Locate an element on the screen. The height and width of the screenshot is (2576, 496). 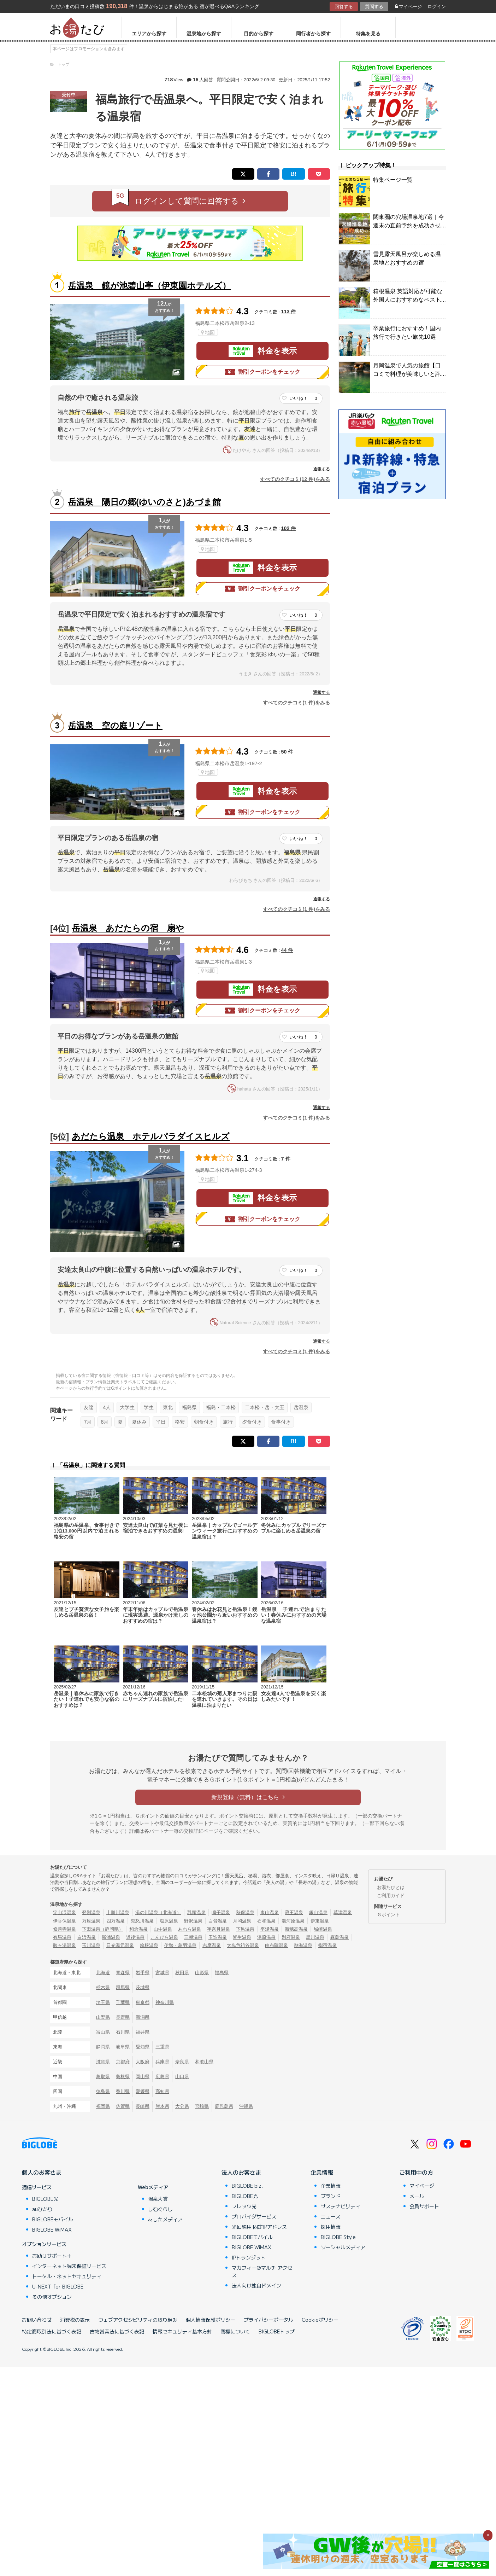
商標について is located at coordinates (235, 2331).